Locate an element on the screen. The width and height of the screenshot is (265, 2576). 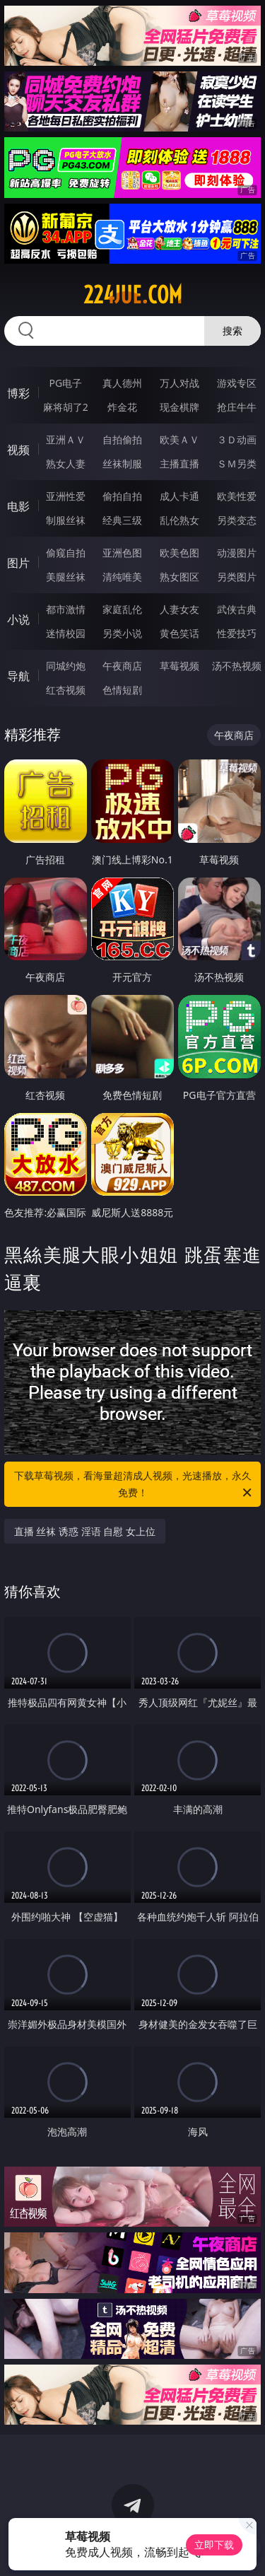
欧美色图 is located at coordinates (179, 552).